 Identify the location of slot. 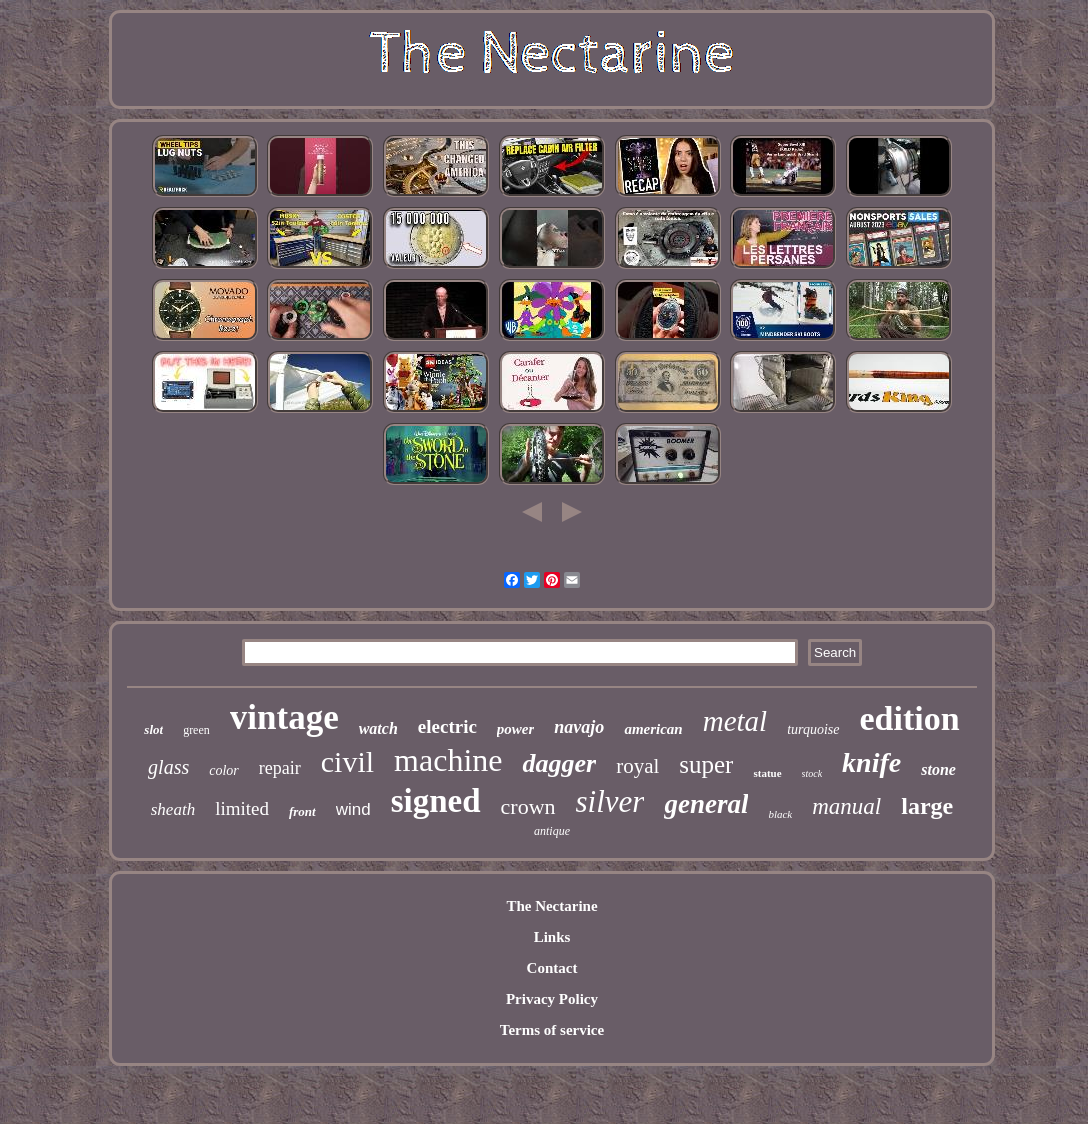
(153, 729).